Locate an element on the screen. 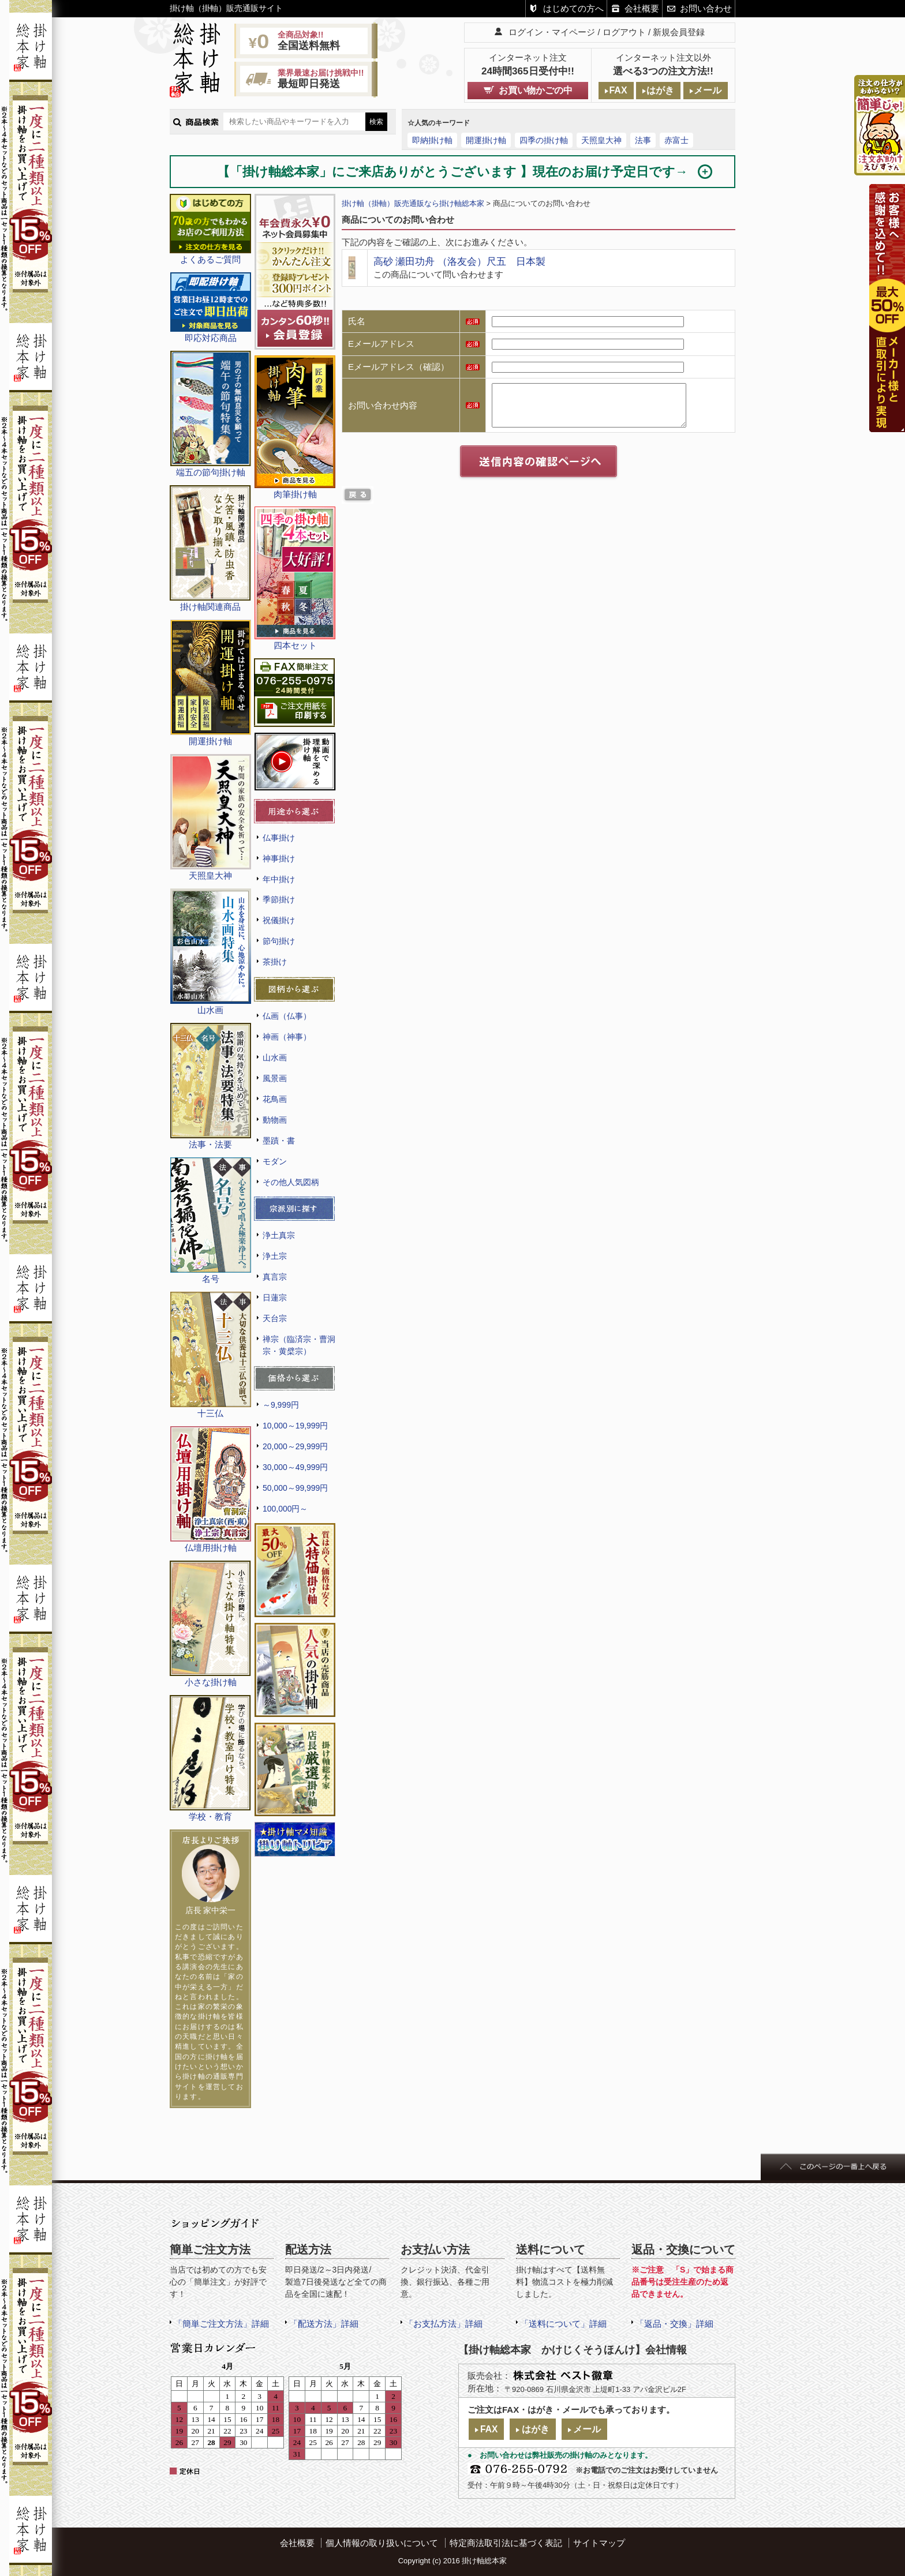 Image resolution: width=905 pixels, height=2576 pixels. 開運掛け軸 is located at coordinates (486, 140).